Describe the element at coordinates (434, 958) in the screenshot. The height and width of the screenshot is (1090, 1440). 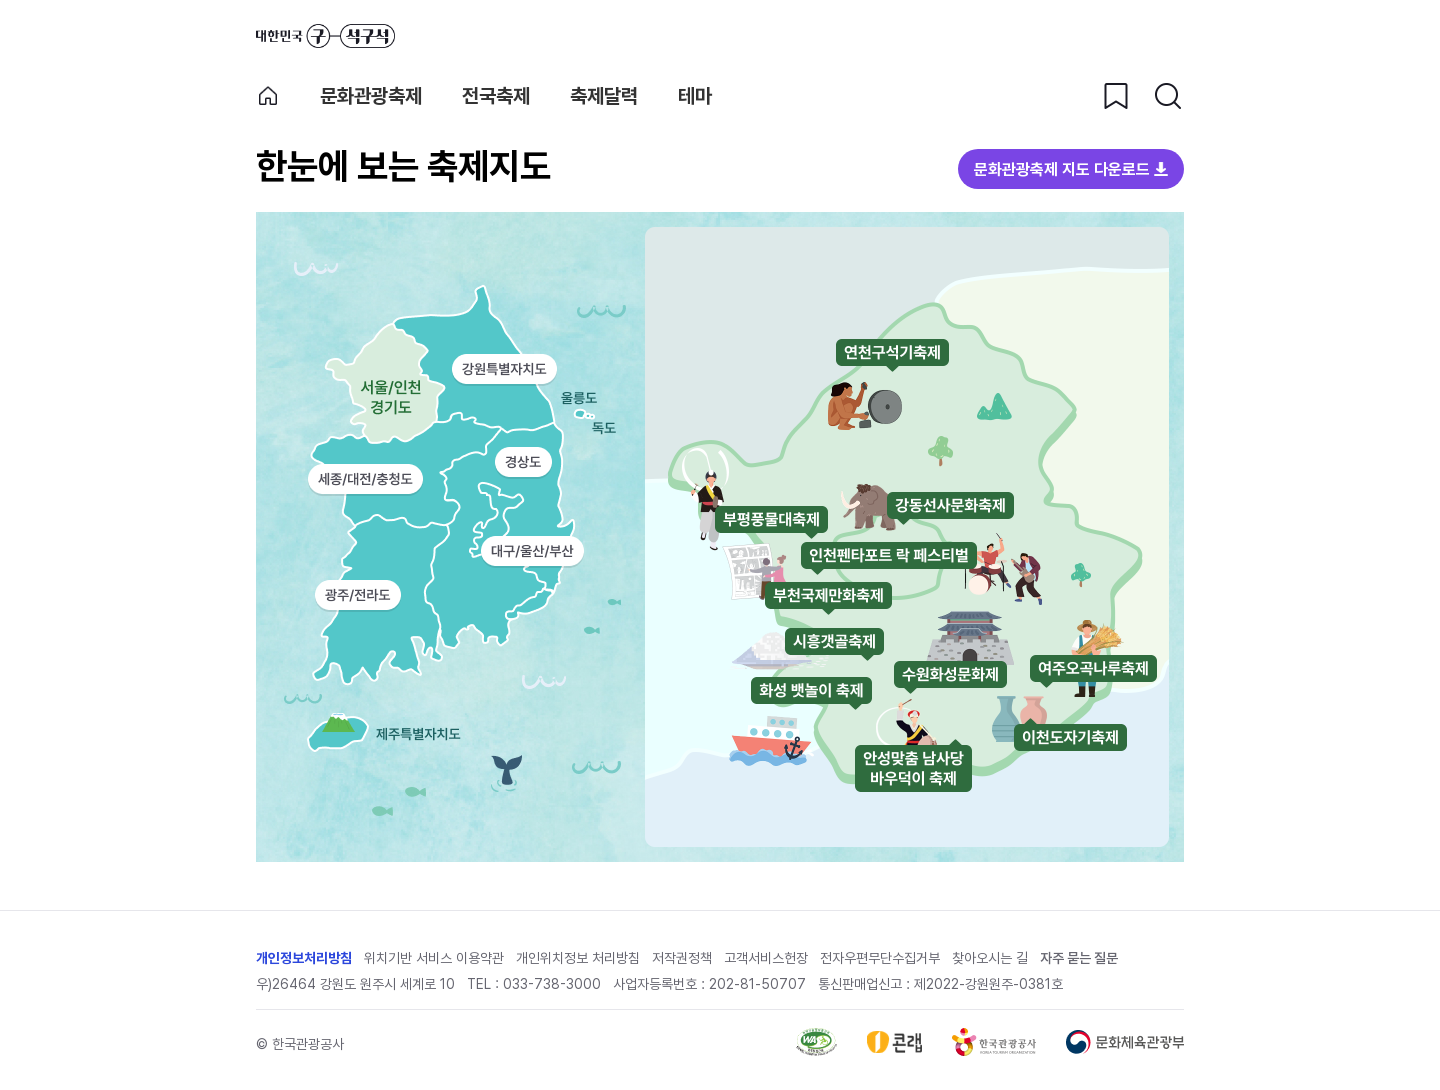
I see `위치기반 서비스 이용약관` at that location.